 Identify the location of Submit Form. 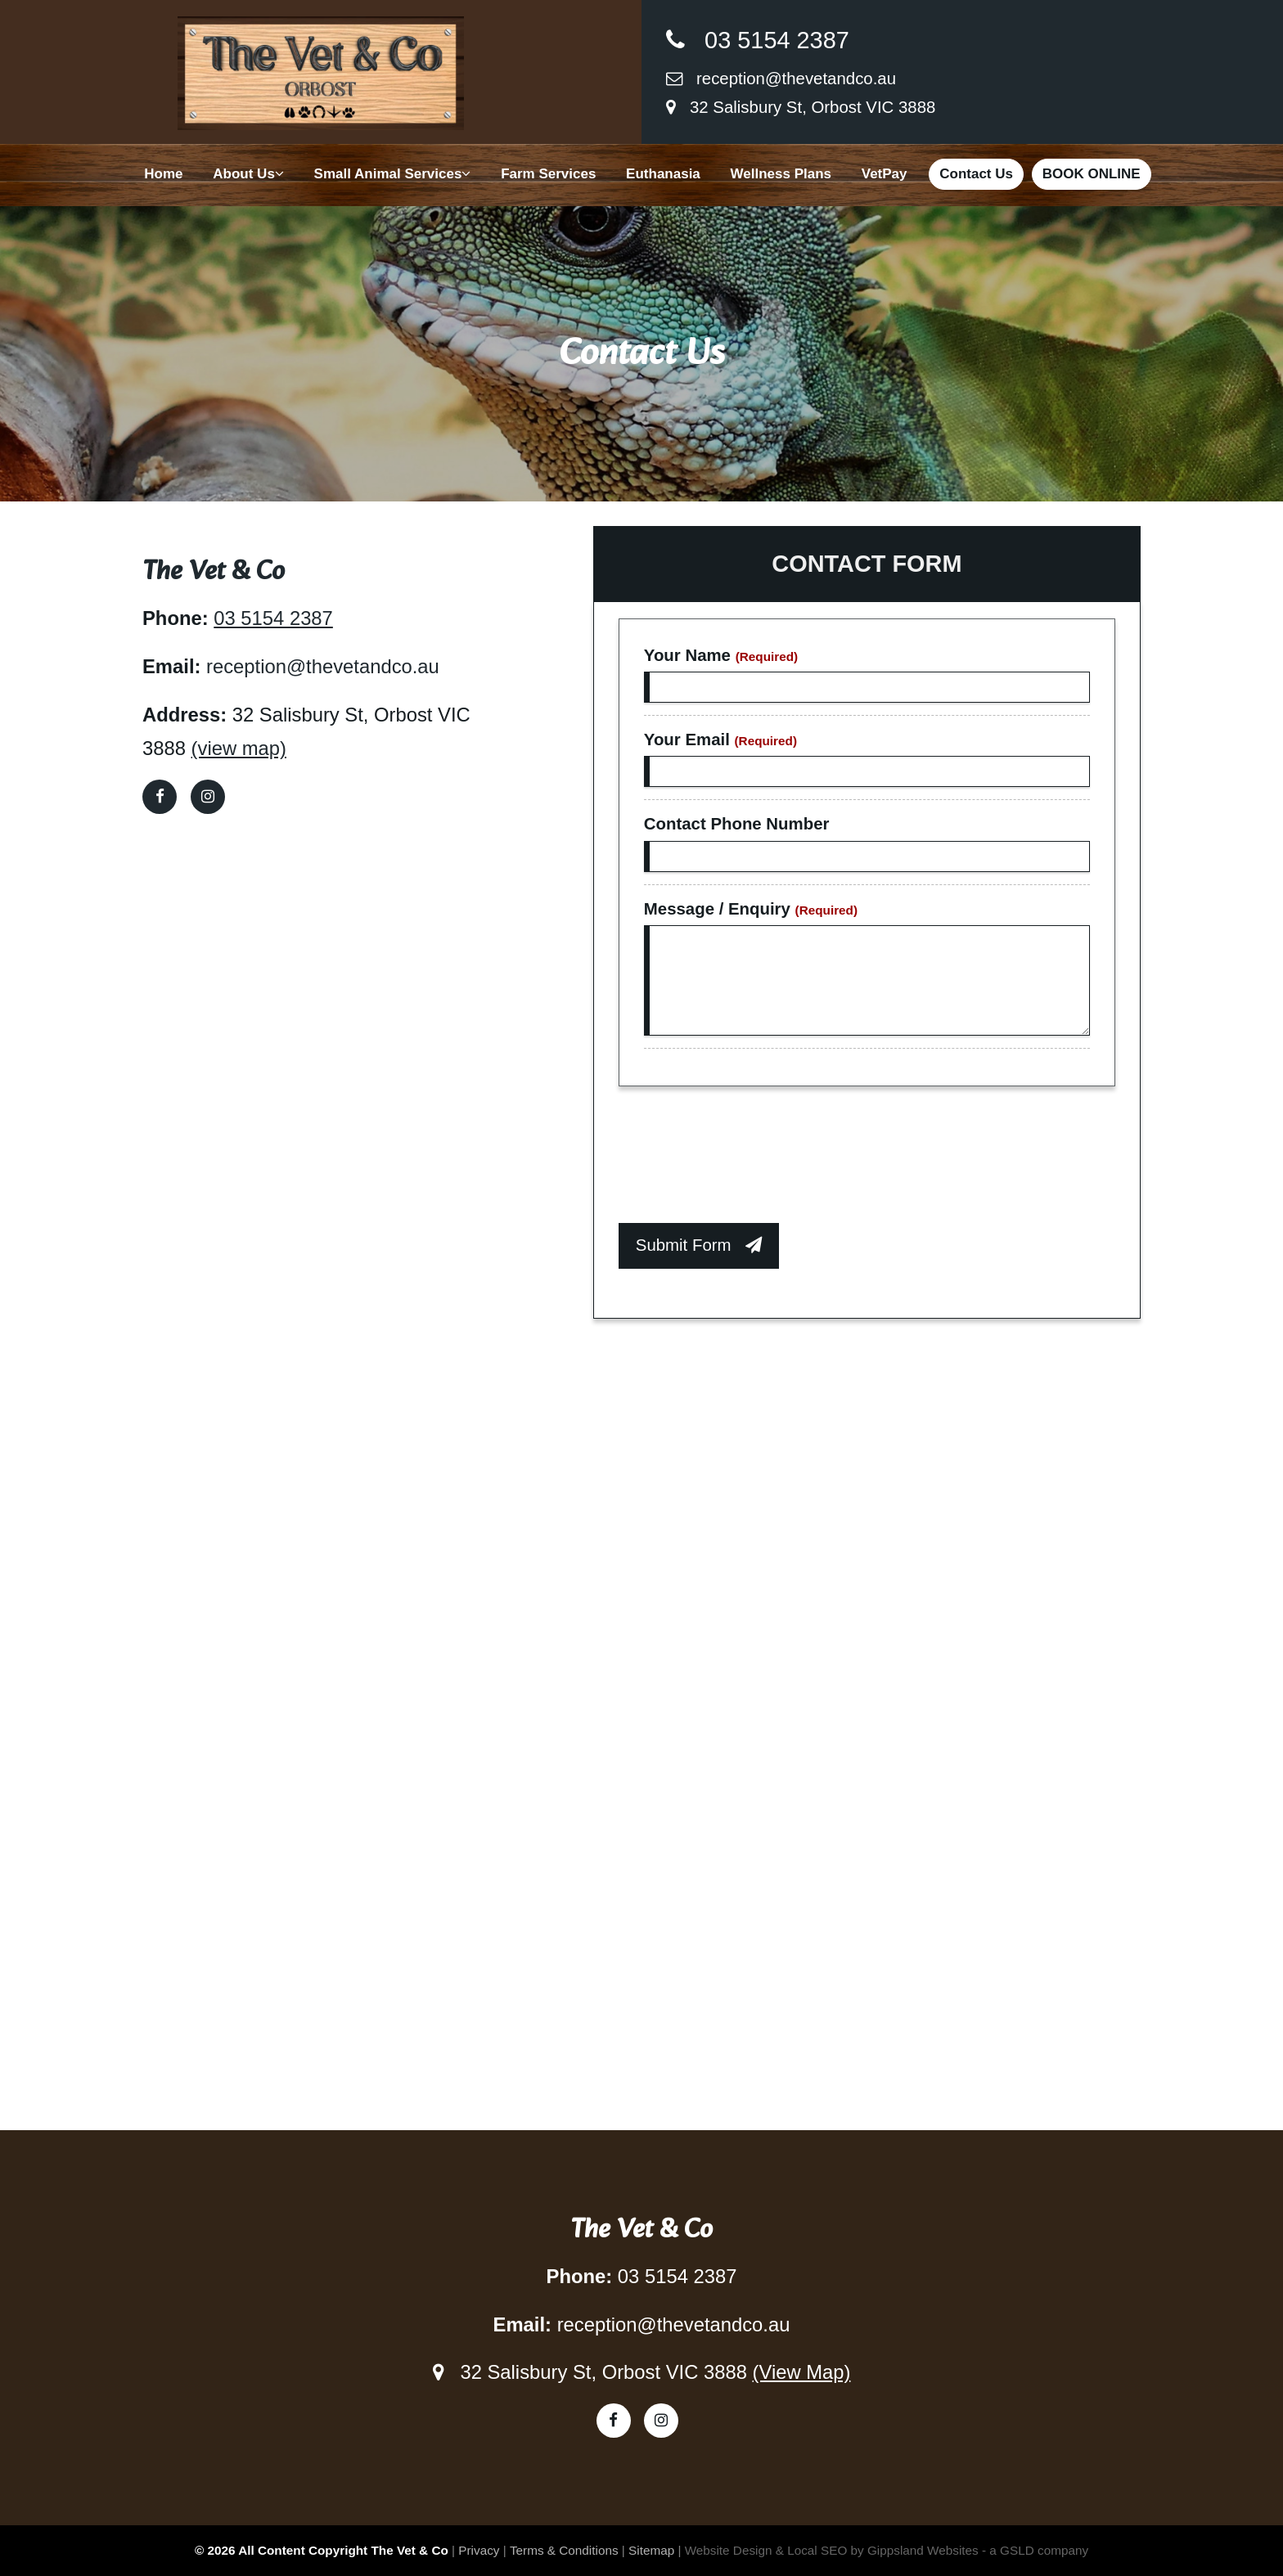
(699, 1245).